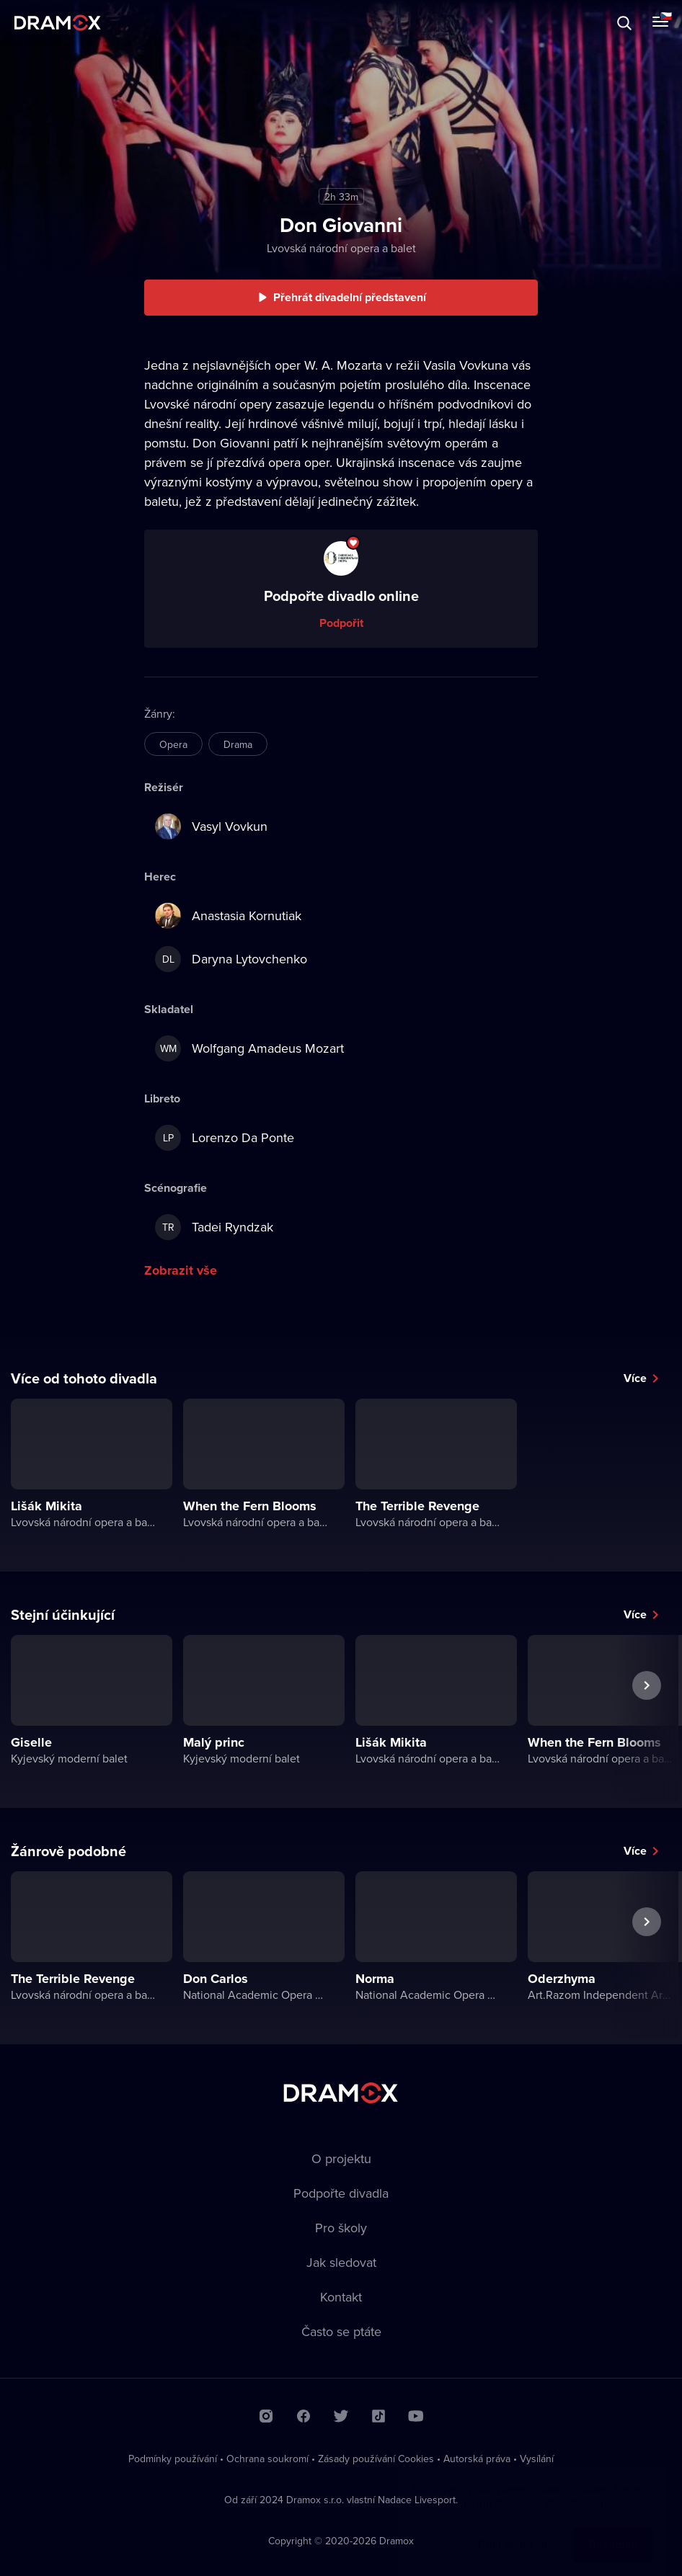 This screenshot has width=682, height=2576. Describe the element at coordinates (180, 1270) in the screenshot. I see `Zobrazit vše` at that location.